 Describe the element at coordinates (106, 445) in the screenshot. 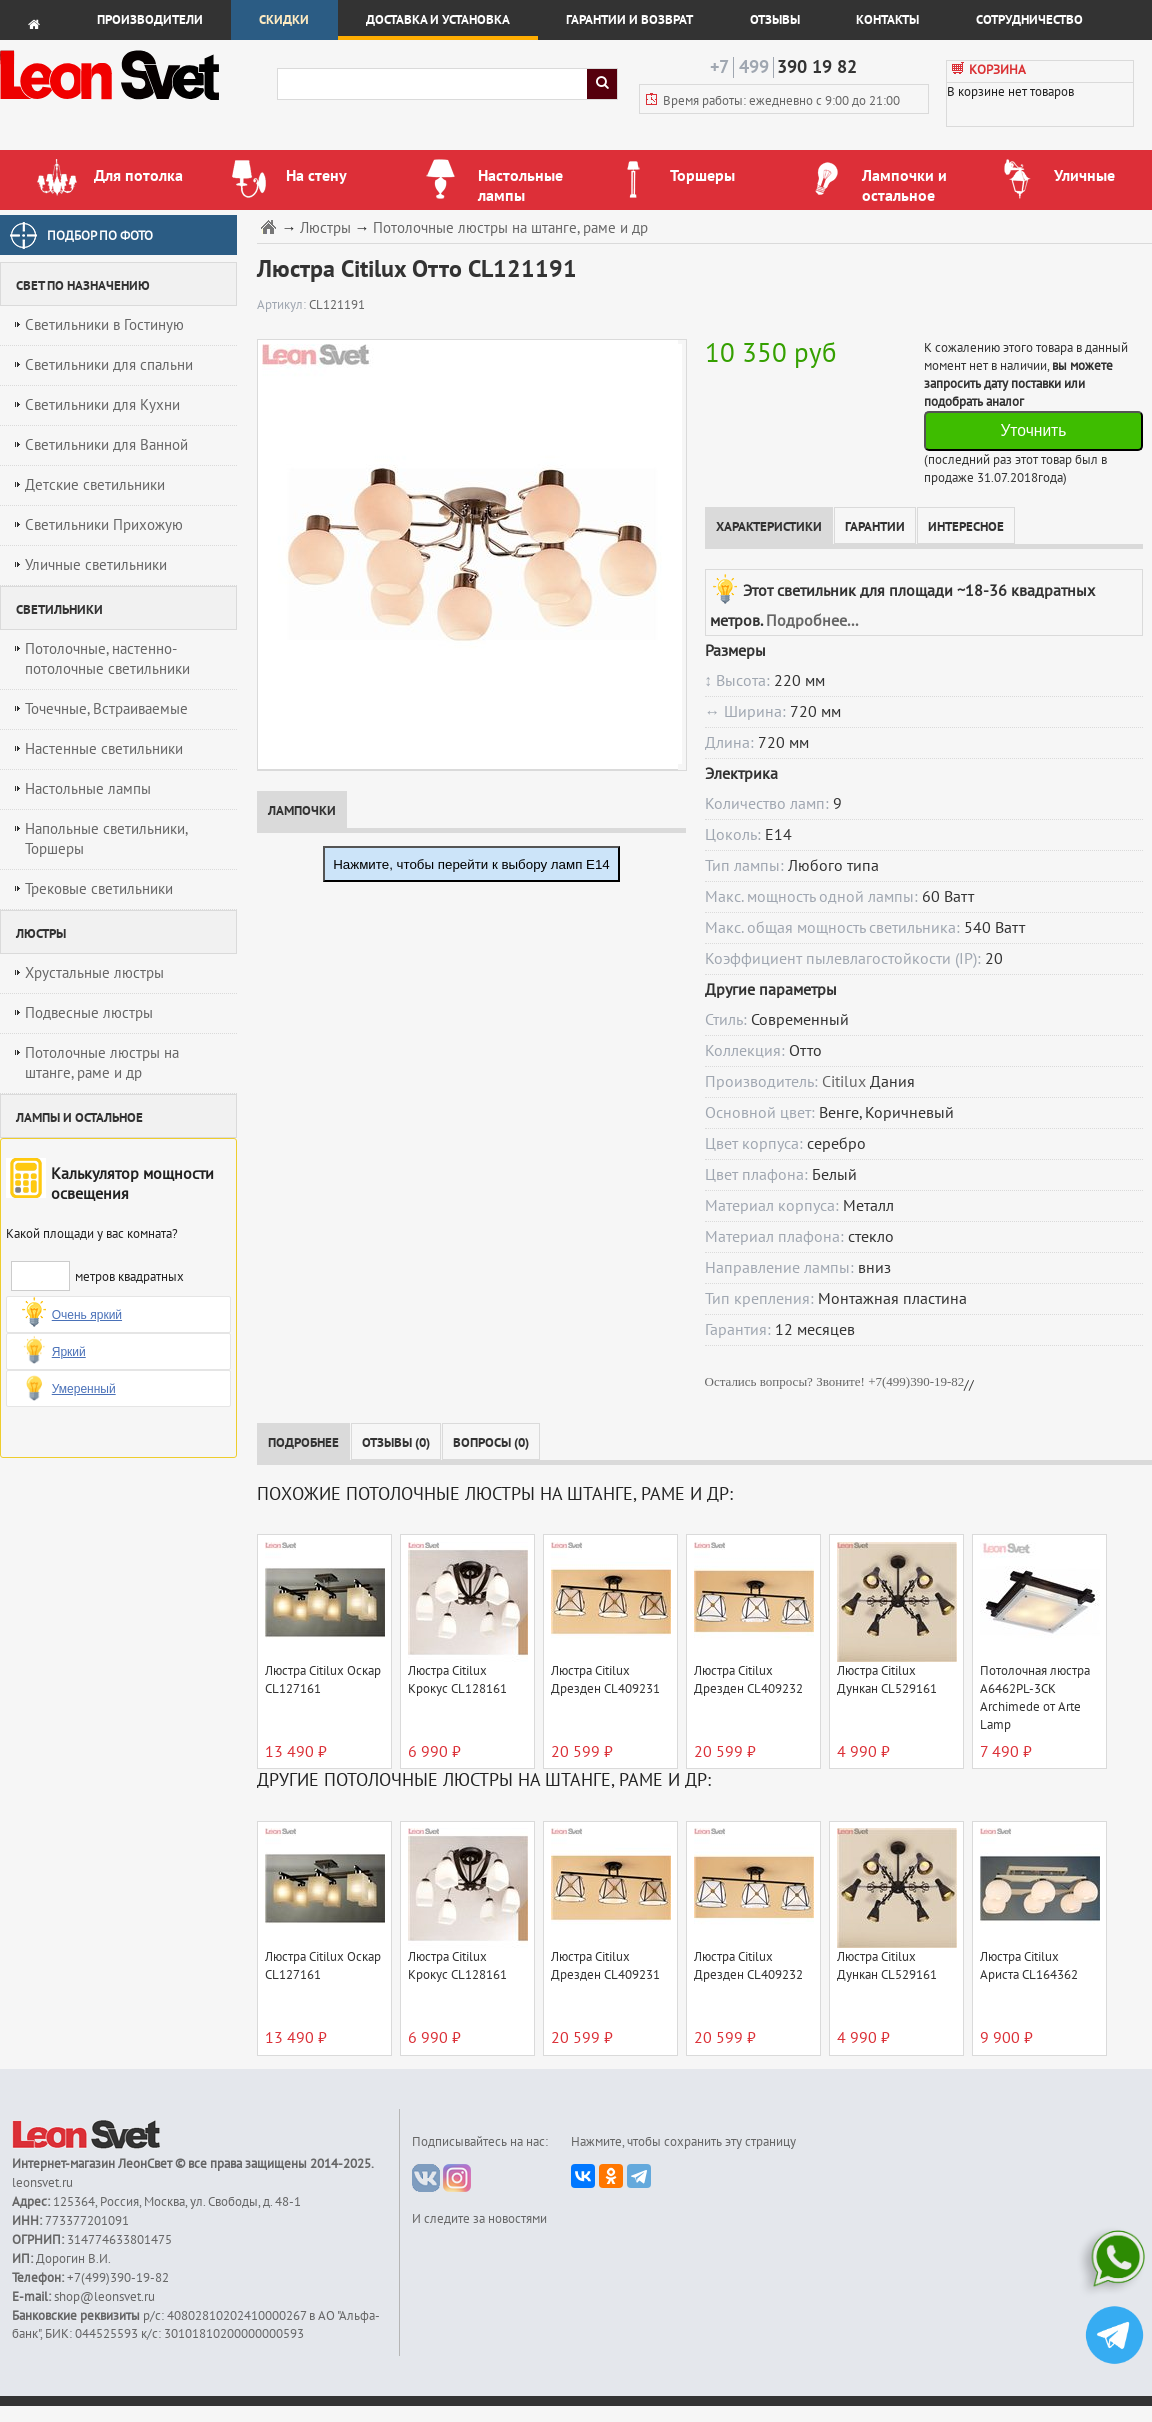

I see `Светильники для Ванной` at that location.